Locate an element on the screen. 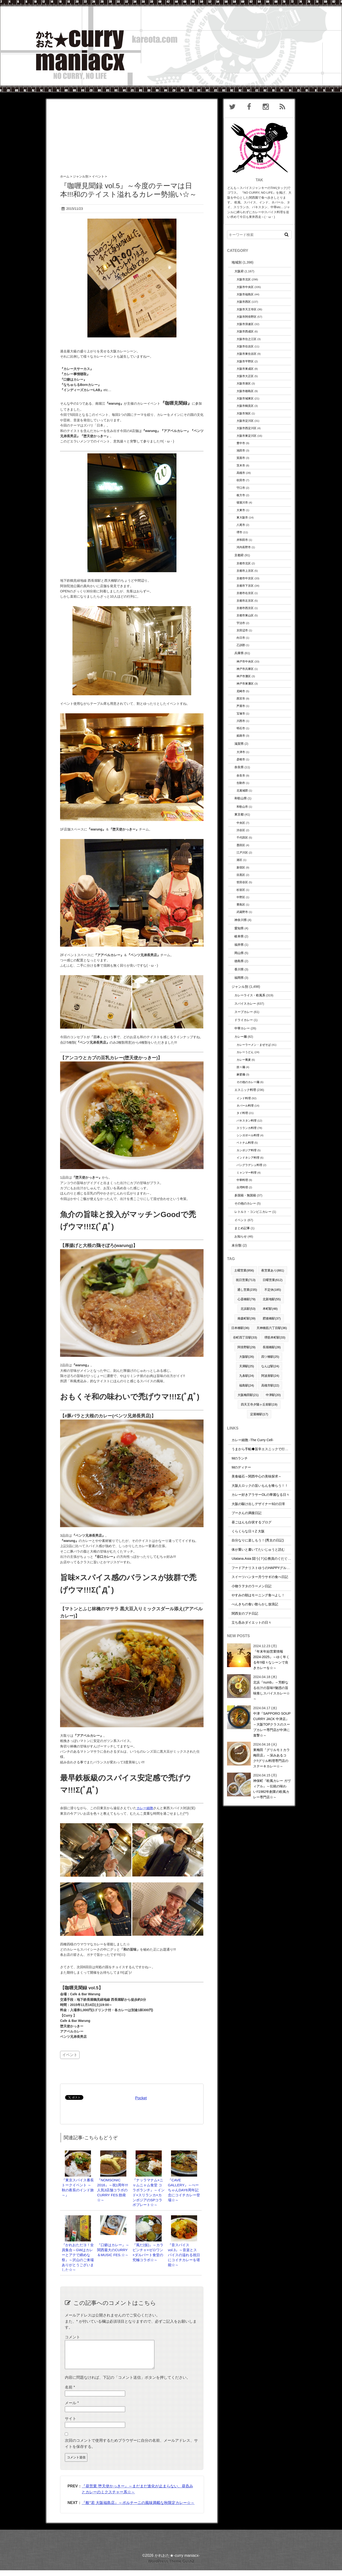  インド料理 is located at coordinates (244, 1098).